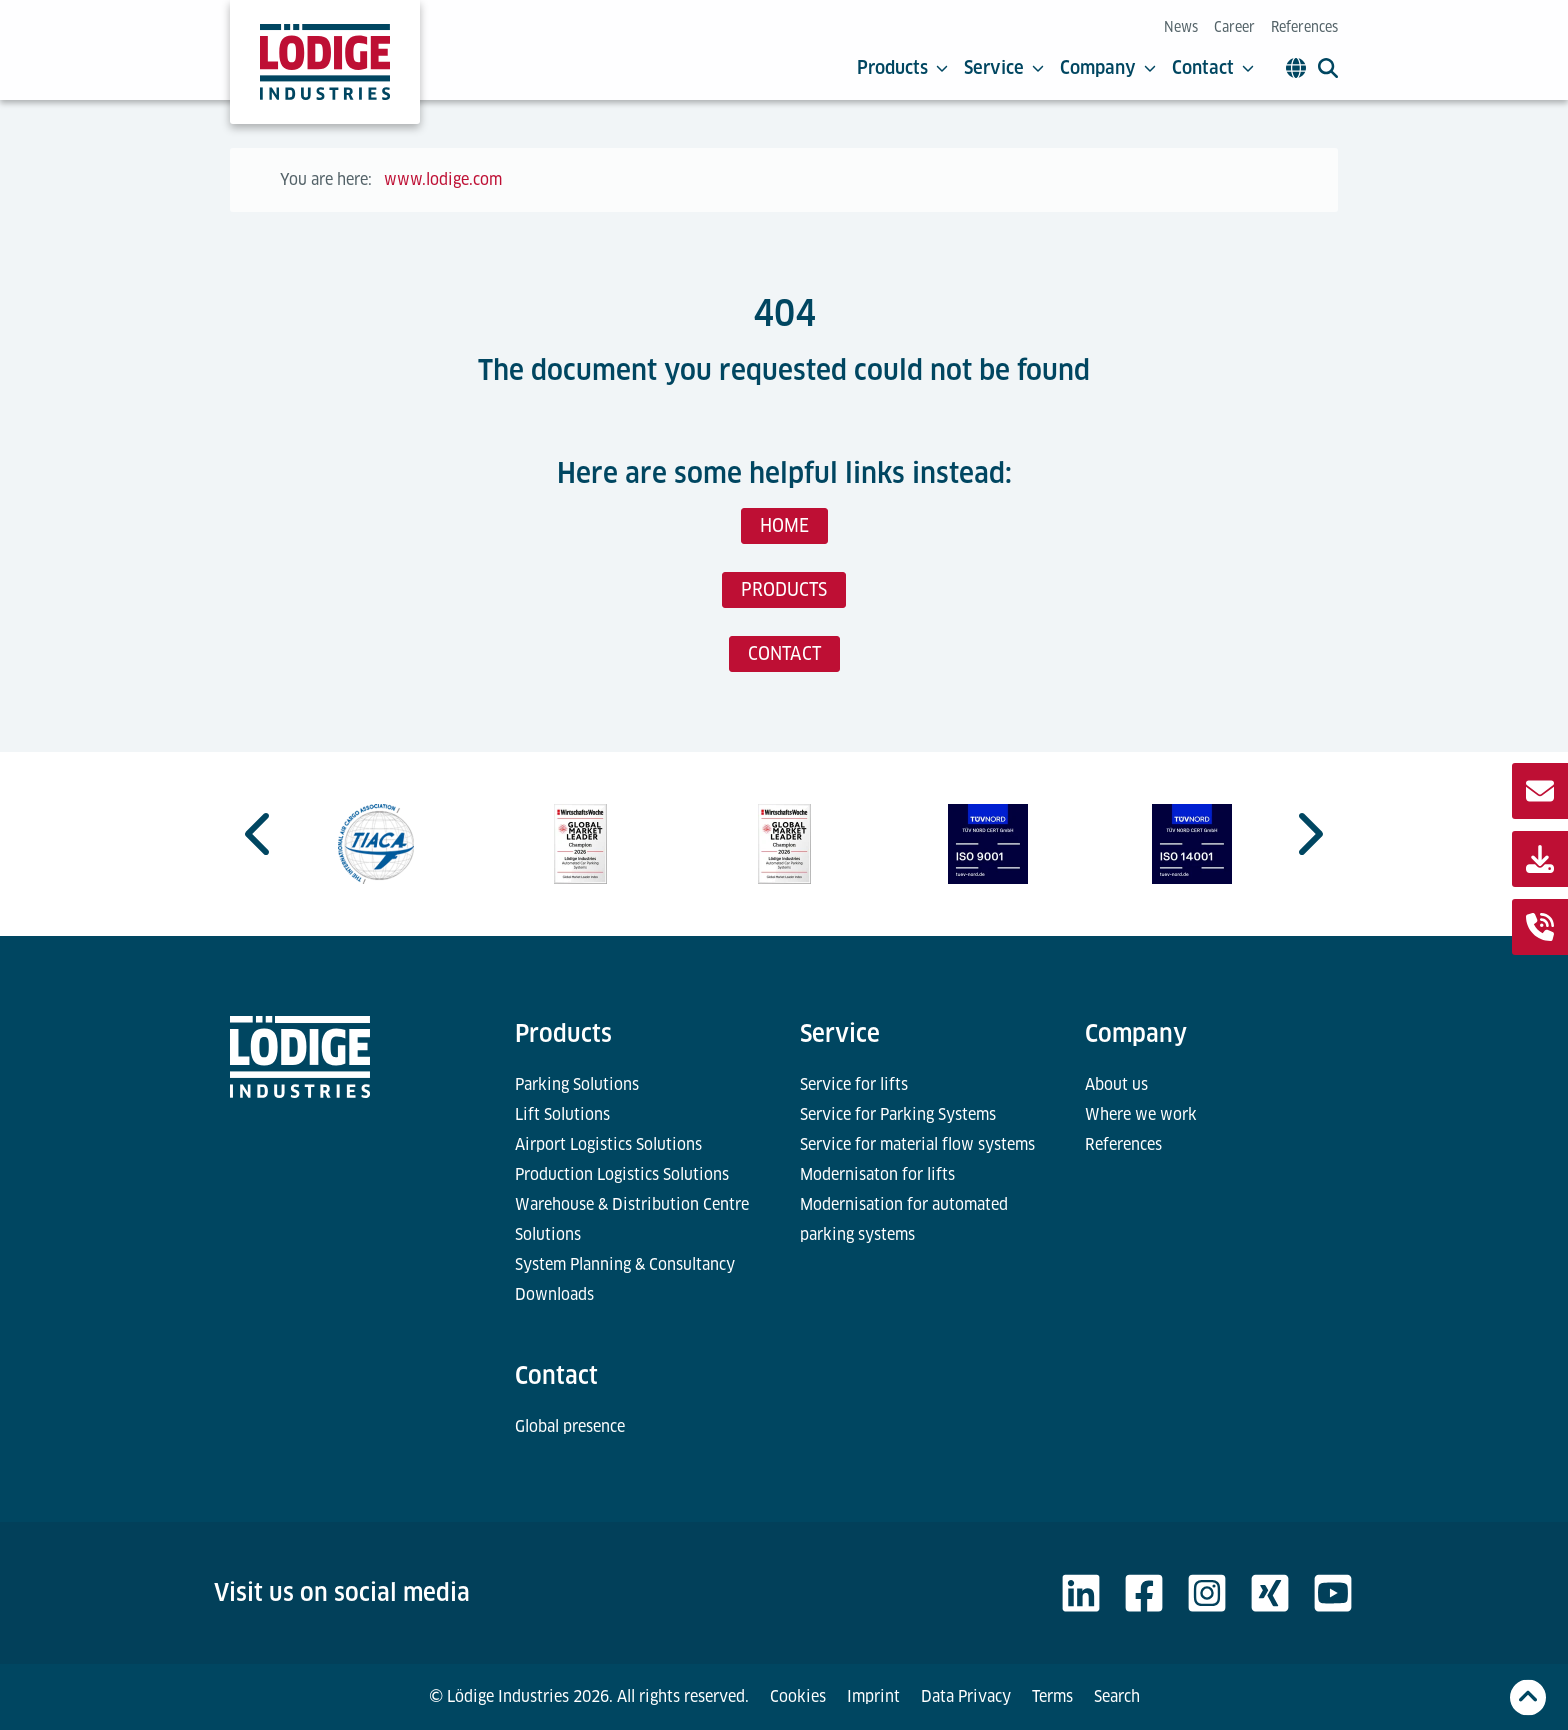 The width and height of the screenshot is (1568, 1730). What do you see at coordinates (260, 834) in the screenshot?
I see `[Go to last slide]` at bounding box center [260, 834].